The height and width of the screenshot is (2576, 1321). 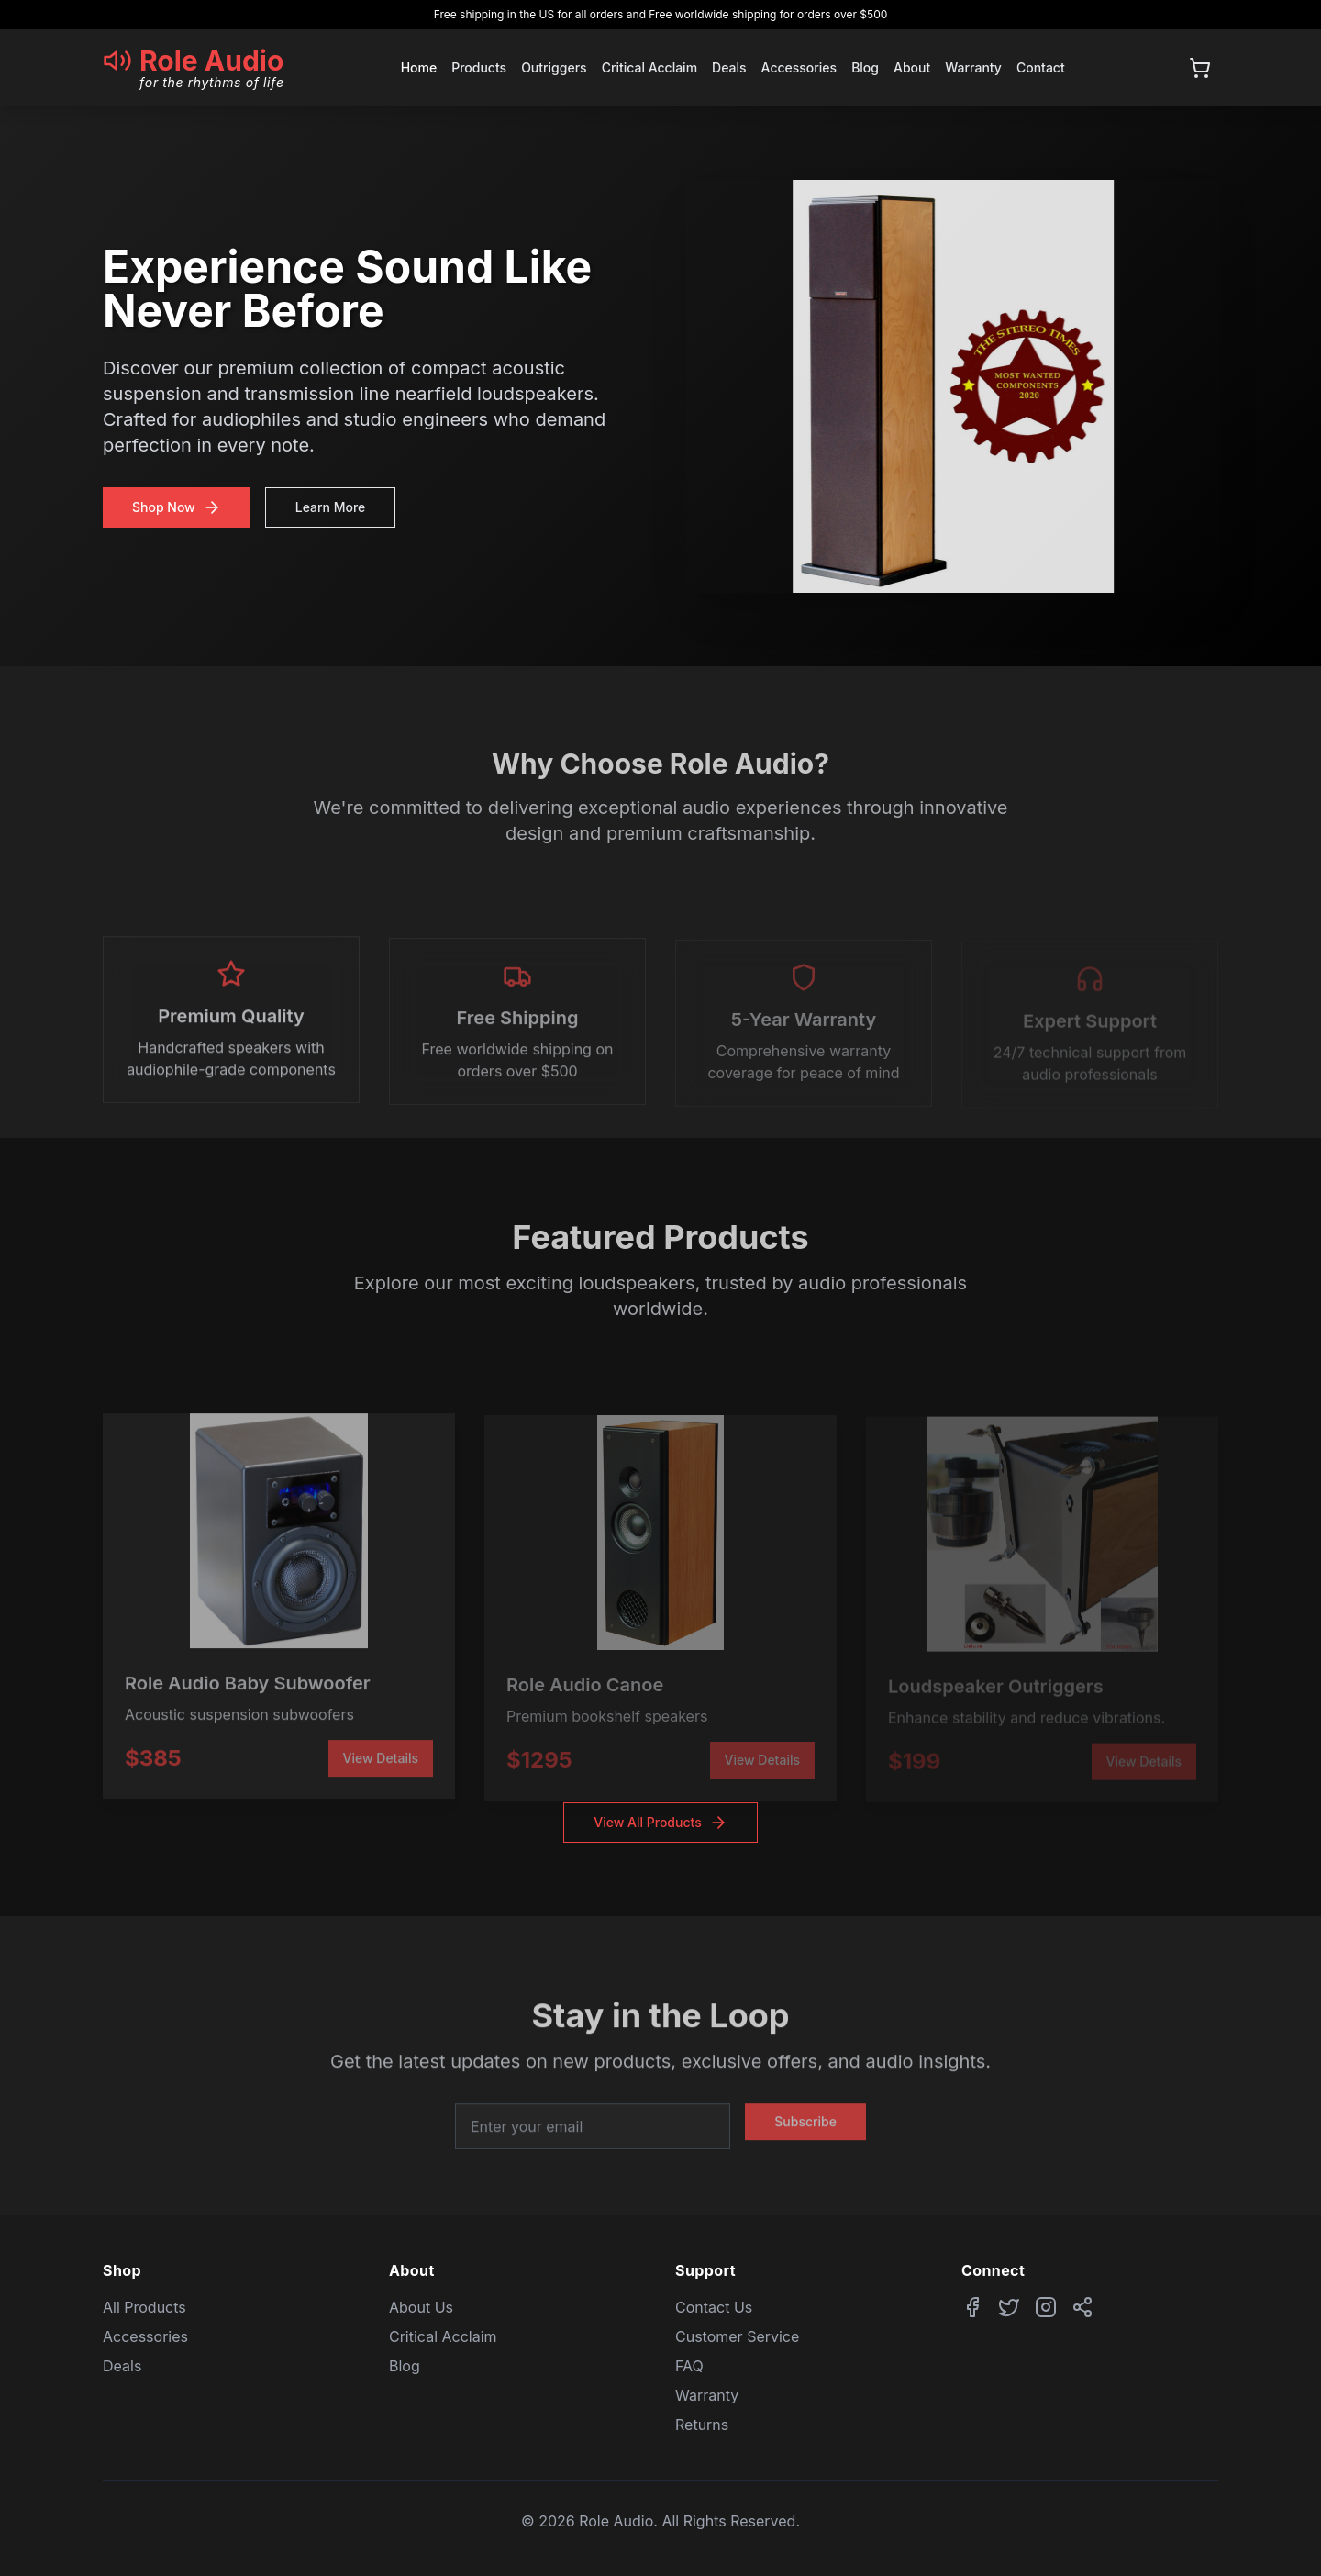 I want to click on Critical Acclaim, so click(x=649, y=67).